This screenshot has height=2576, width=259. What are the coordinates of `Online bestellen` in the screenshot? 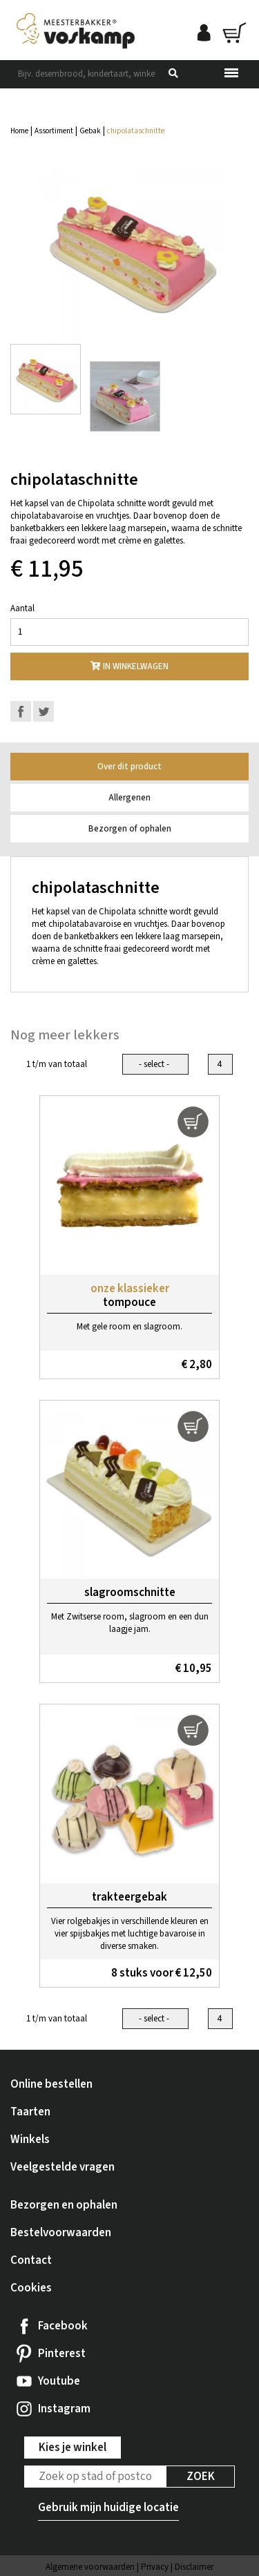 It's located at (51, 2084).